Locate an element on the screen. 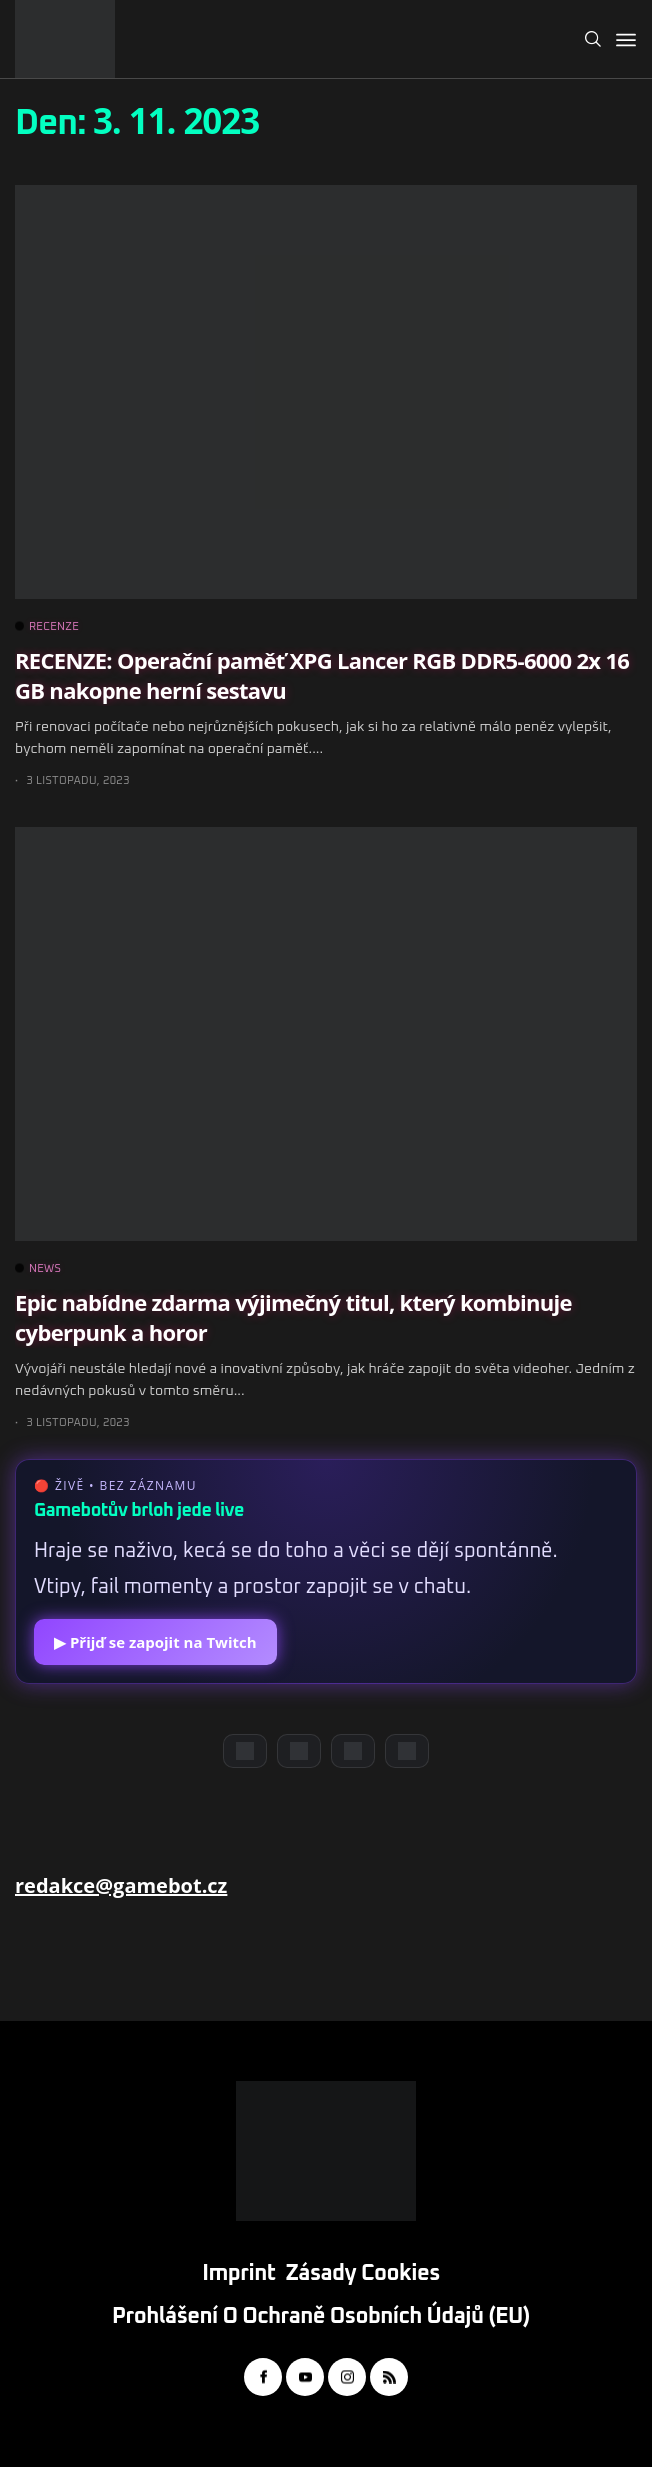  [YouTube] is located at coordinates (299, 1751).